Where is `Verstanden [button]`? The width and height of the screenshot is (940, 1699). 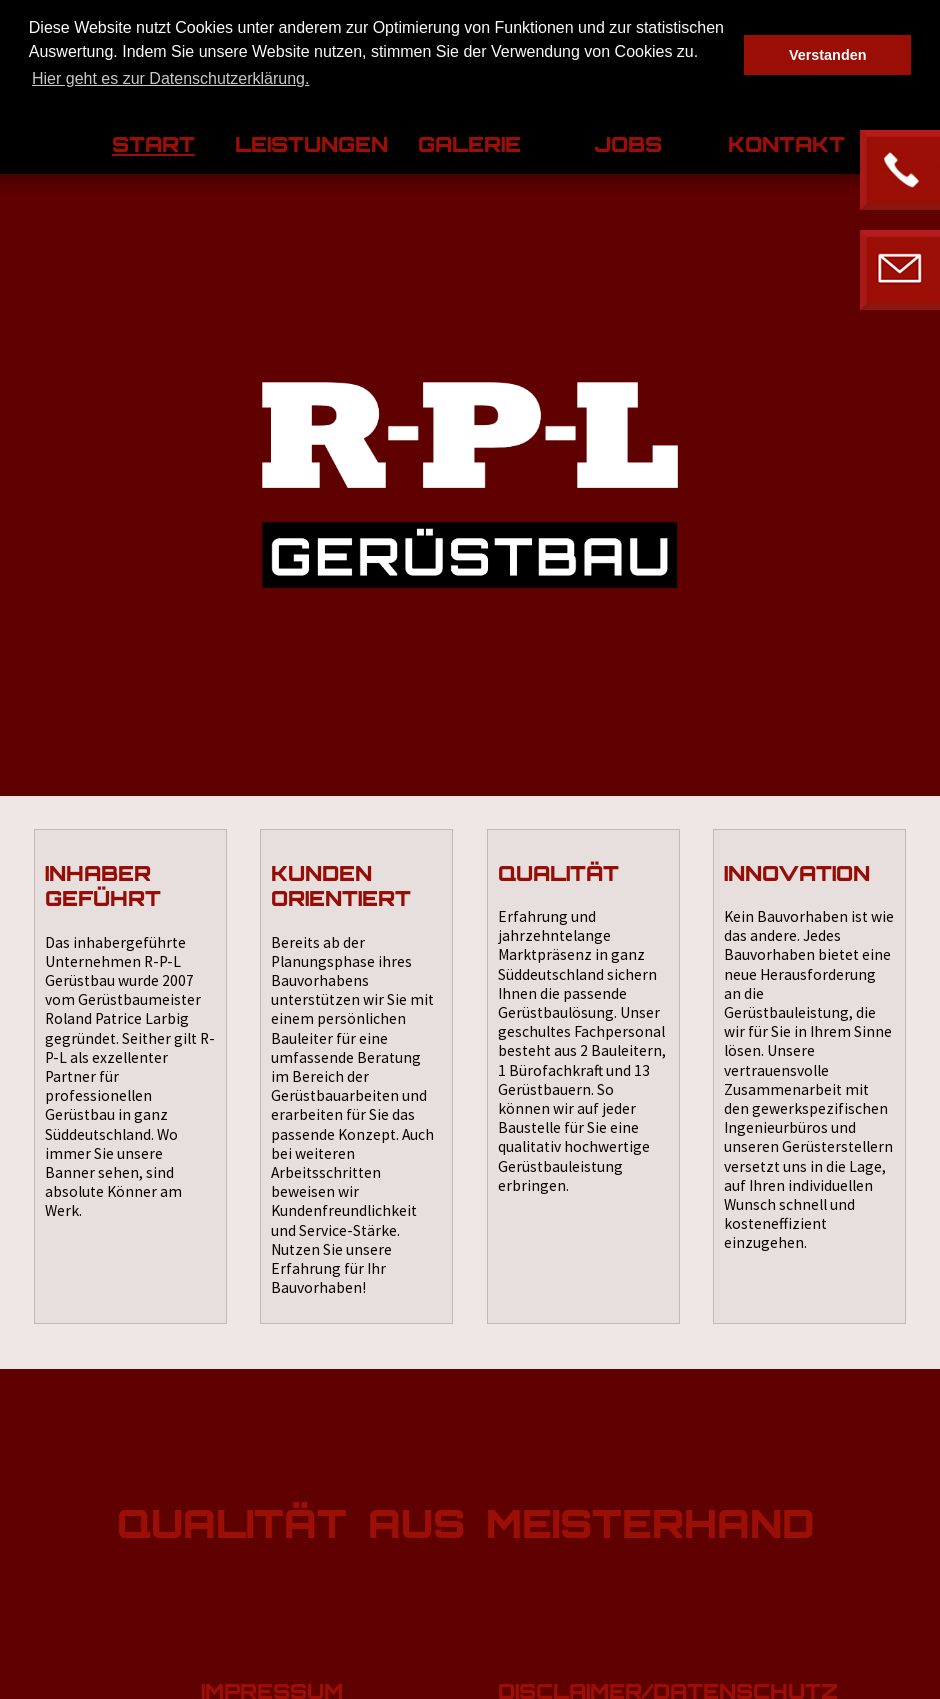 Verstanden [button] is located at coordinates (828, 55).